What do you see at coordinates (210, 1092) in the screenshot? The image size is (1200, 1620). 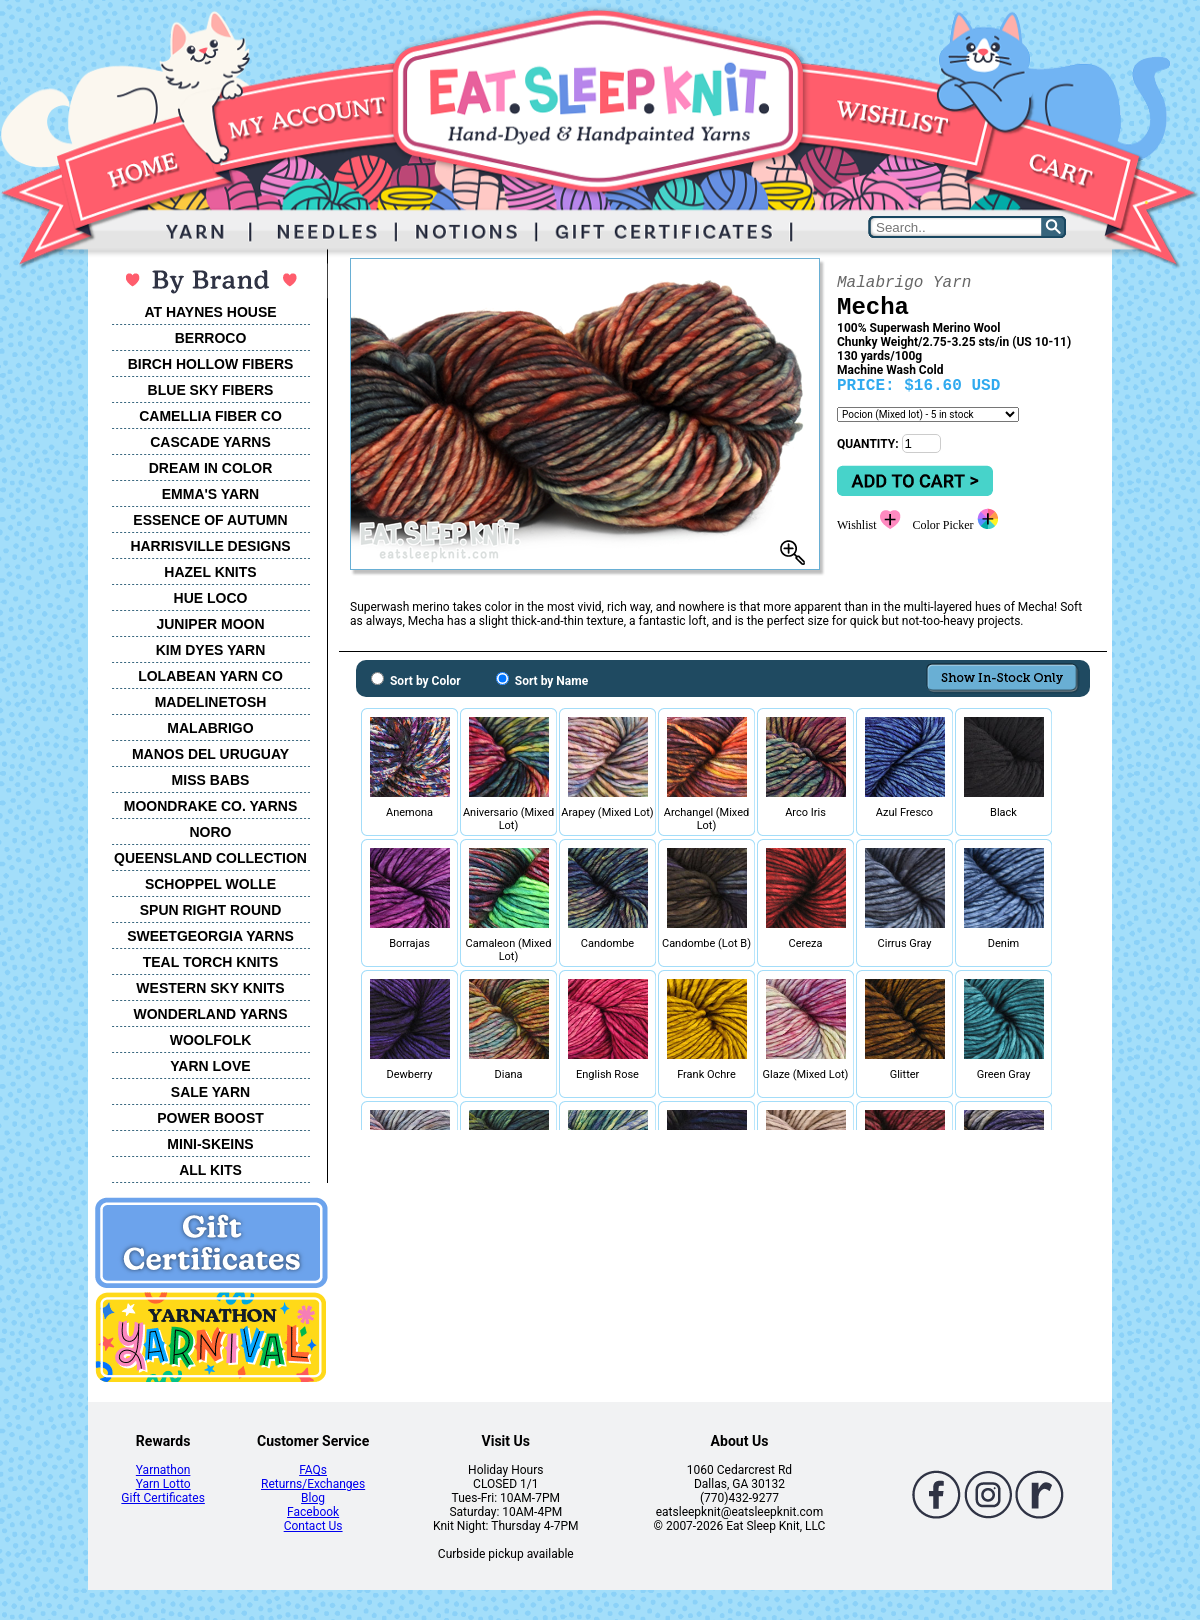 I see `SALE YARN` at bounding box center [210, 1092].